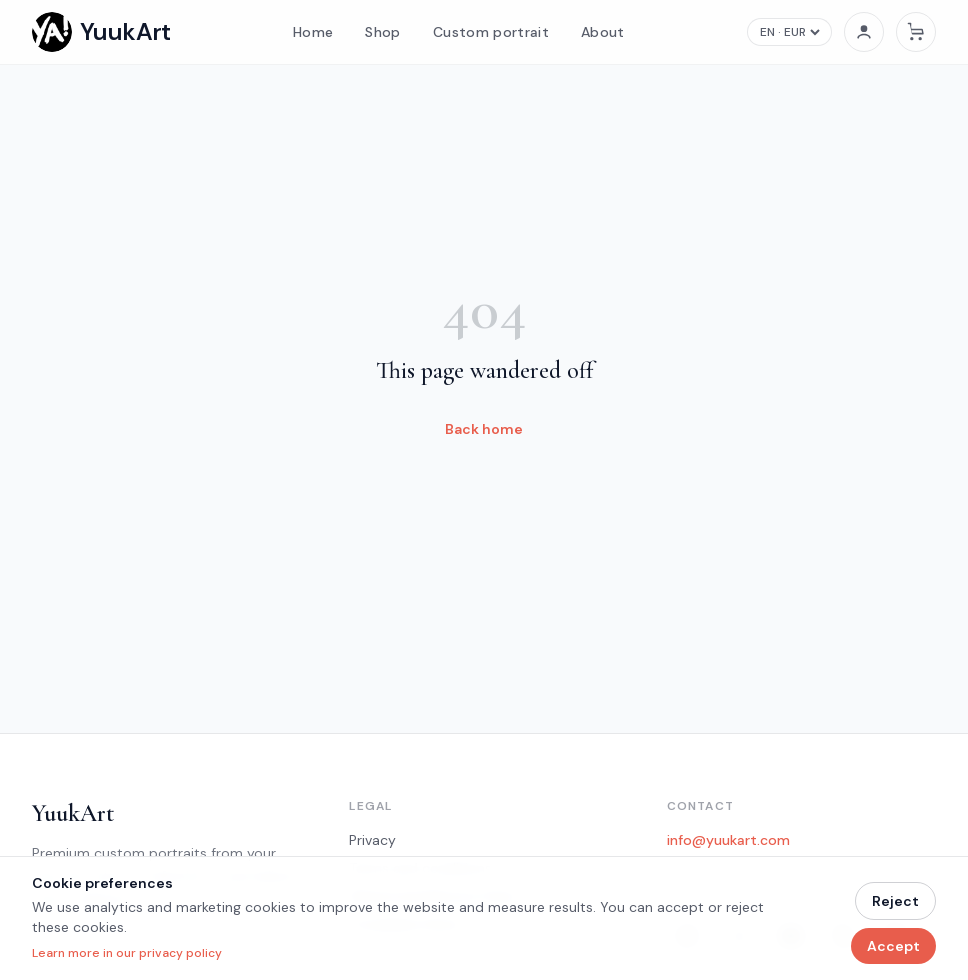 The width and height of the screenshot is (968, 980). I want to click on Accept, so click(893, 946).